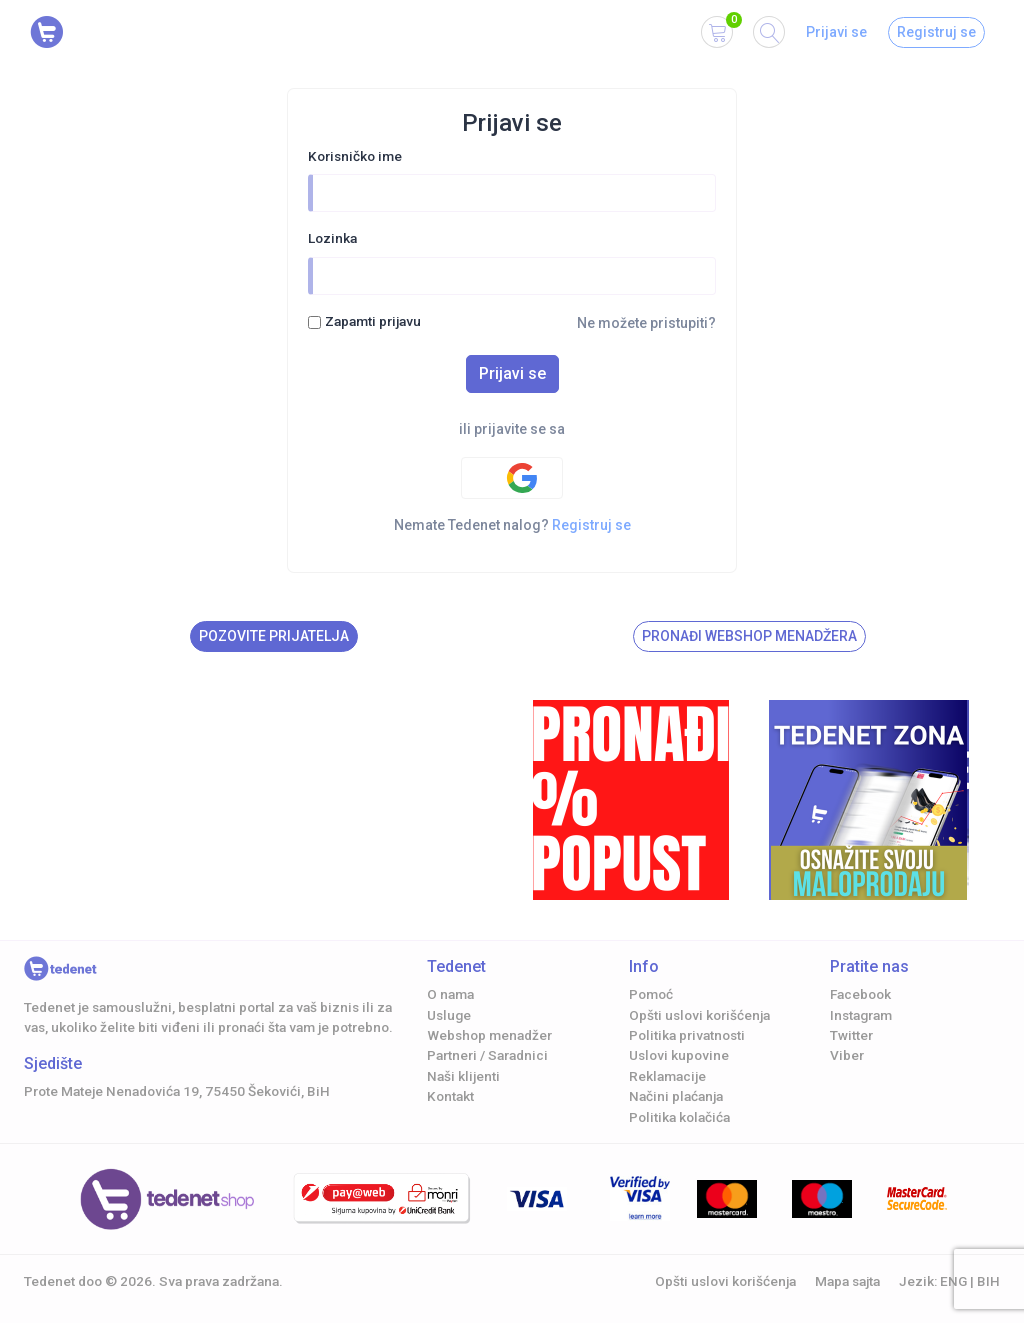  What do you see at coordinates (274, 636) in the screenshot?
I see `Pozovite prijatelja` at bounding box center [274, 636].